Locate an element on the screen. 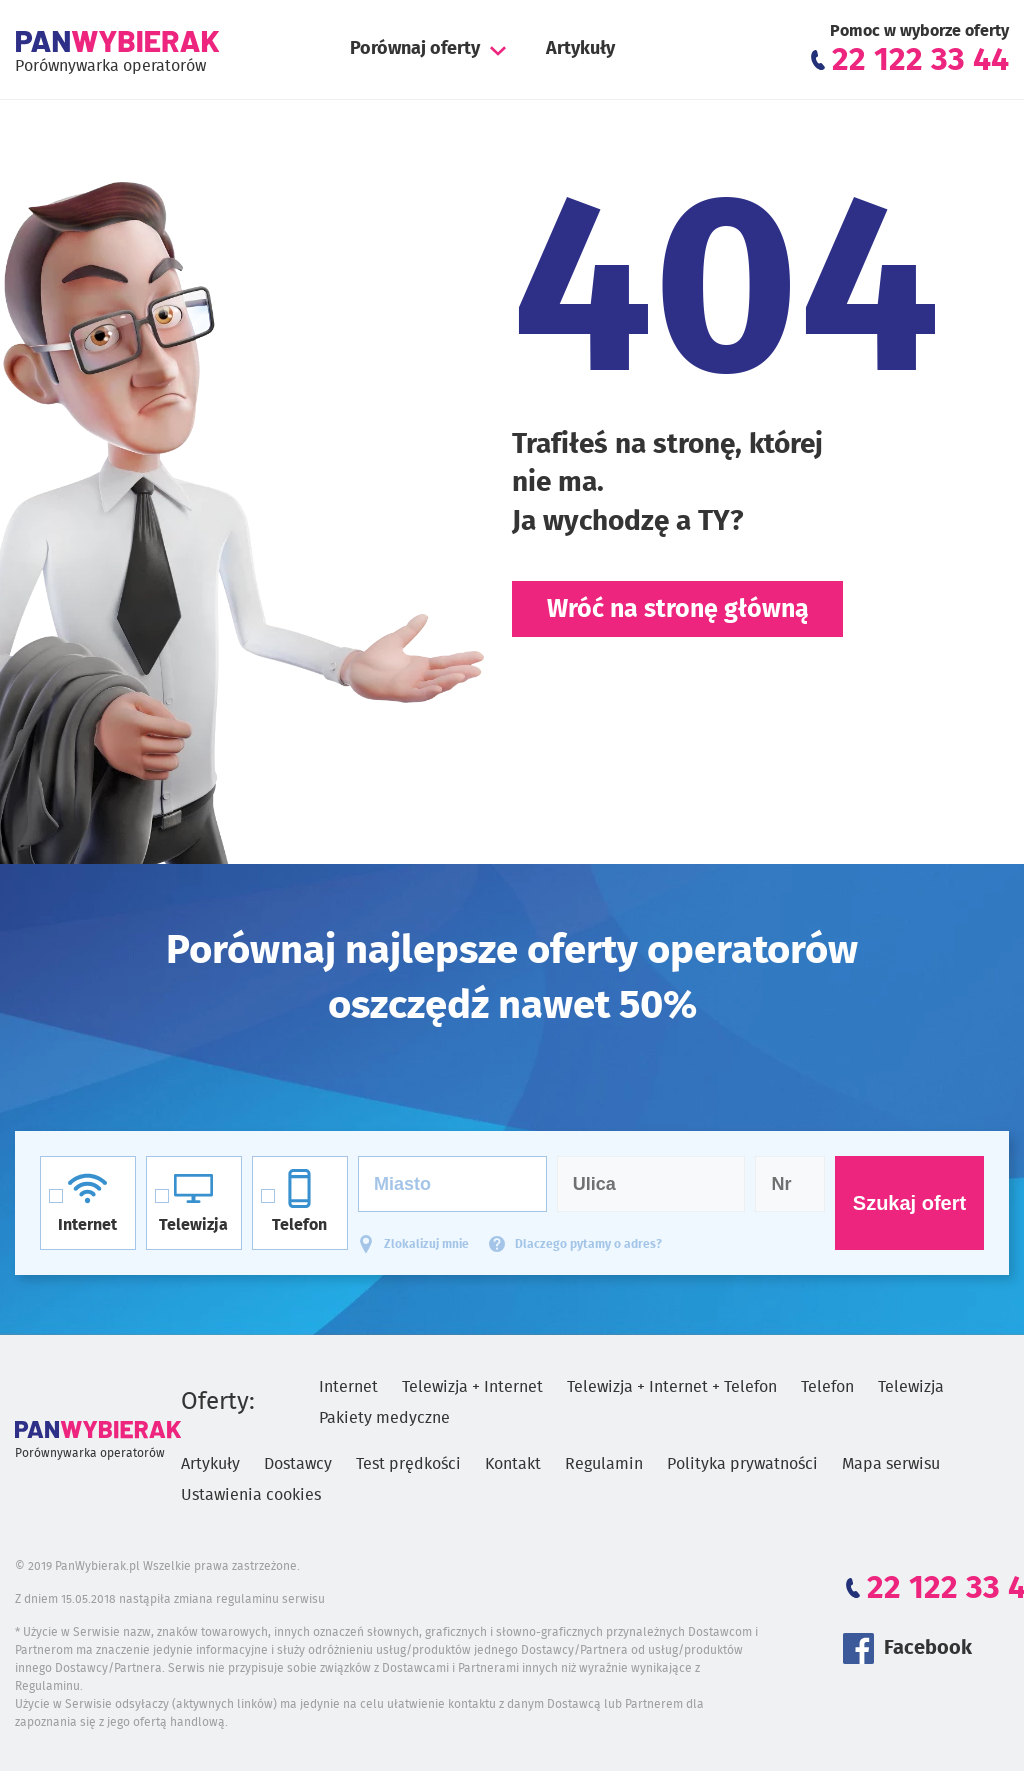  Mapa serwisu is located at coordinates (891, 1464).